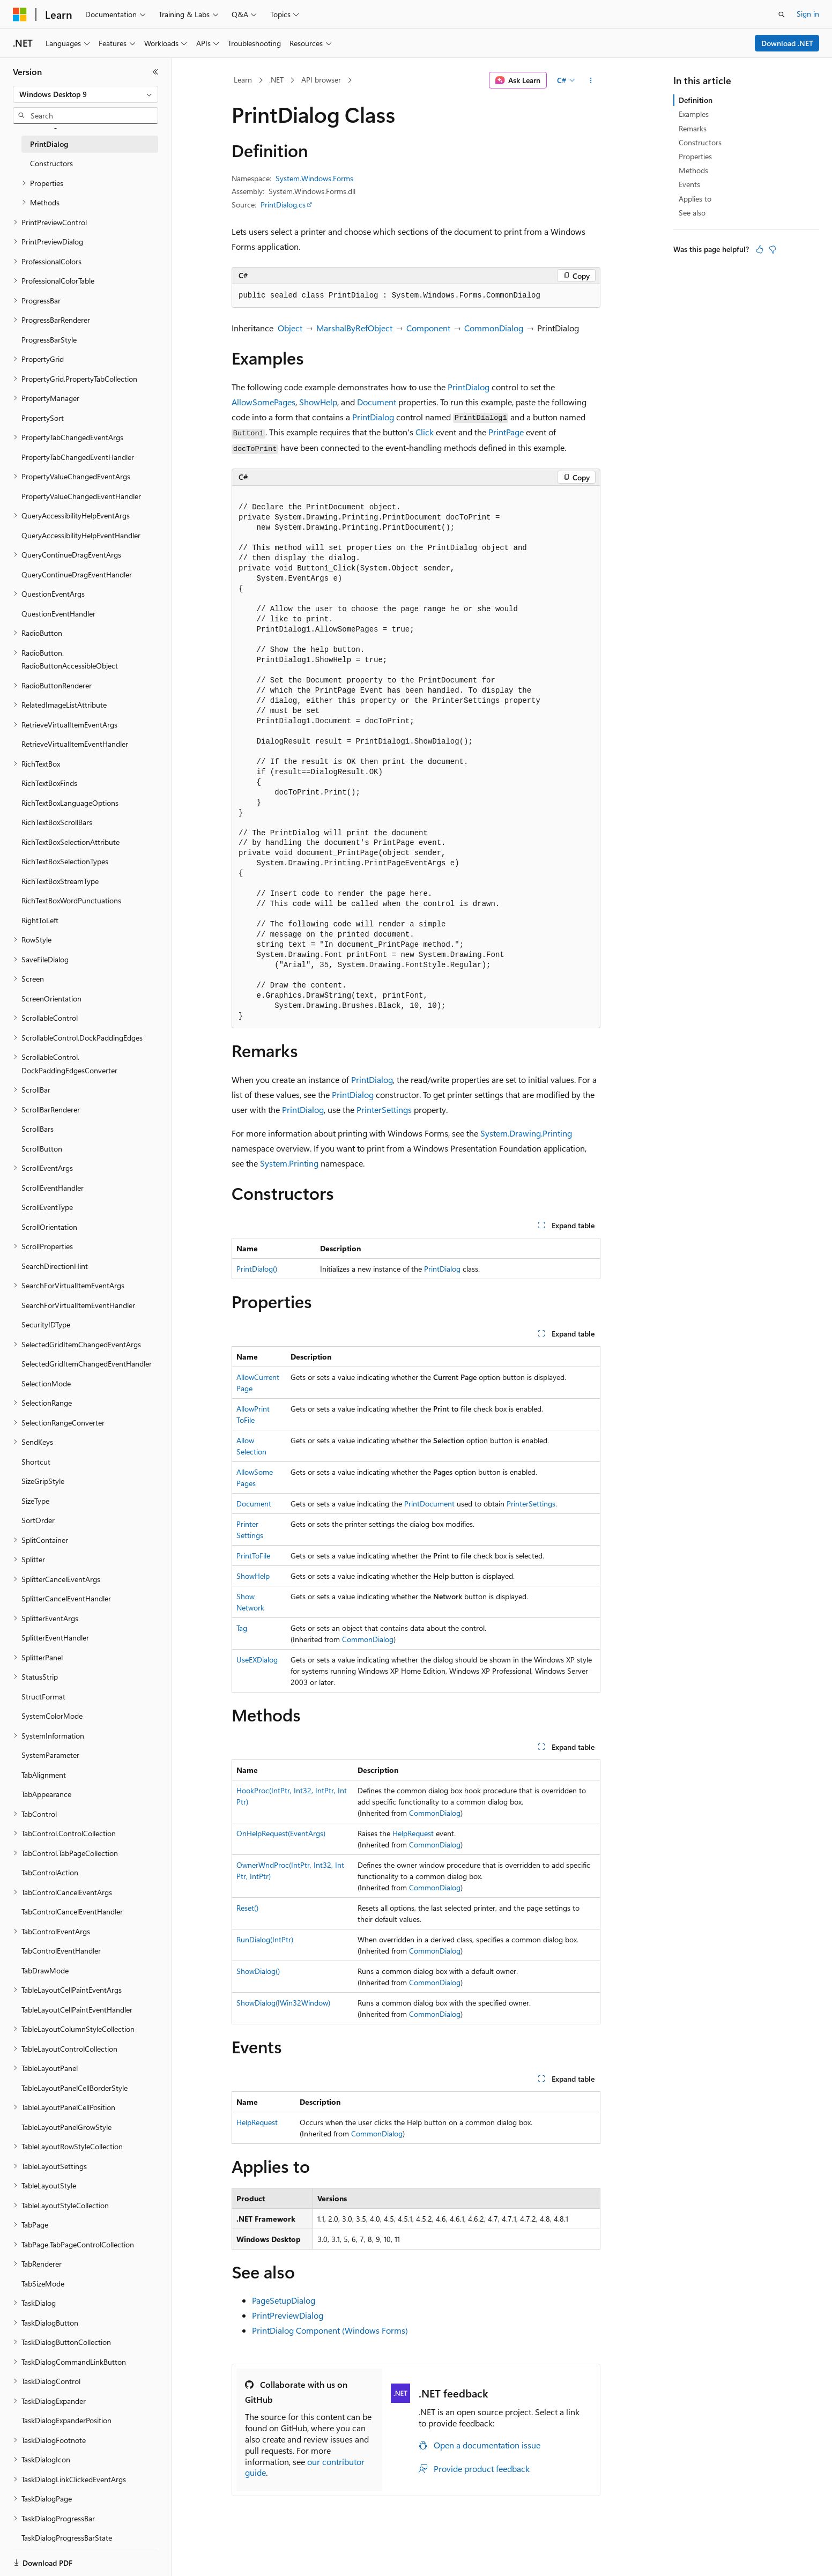  Describe the element at coordinates (428, 327) in the screenshot. I see `Component` at that location.